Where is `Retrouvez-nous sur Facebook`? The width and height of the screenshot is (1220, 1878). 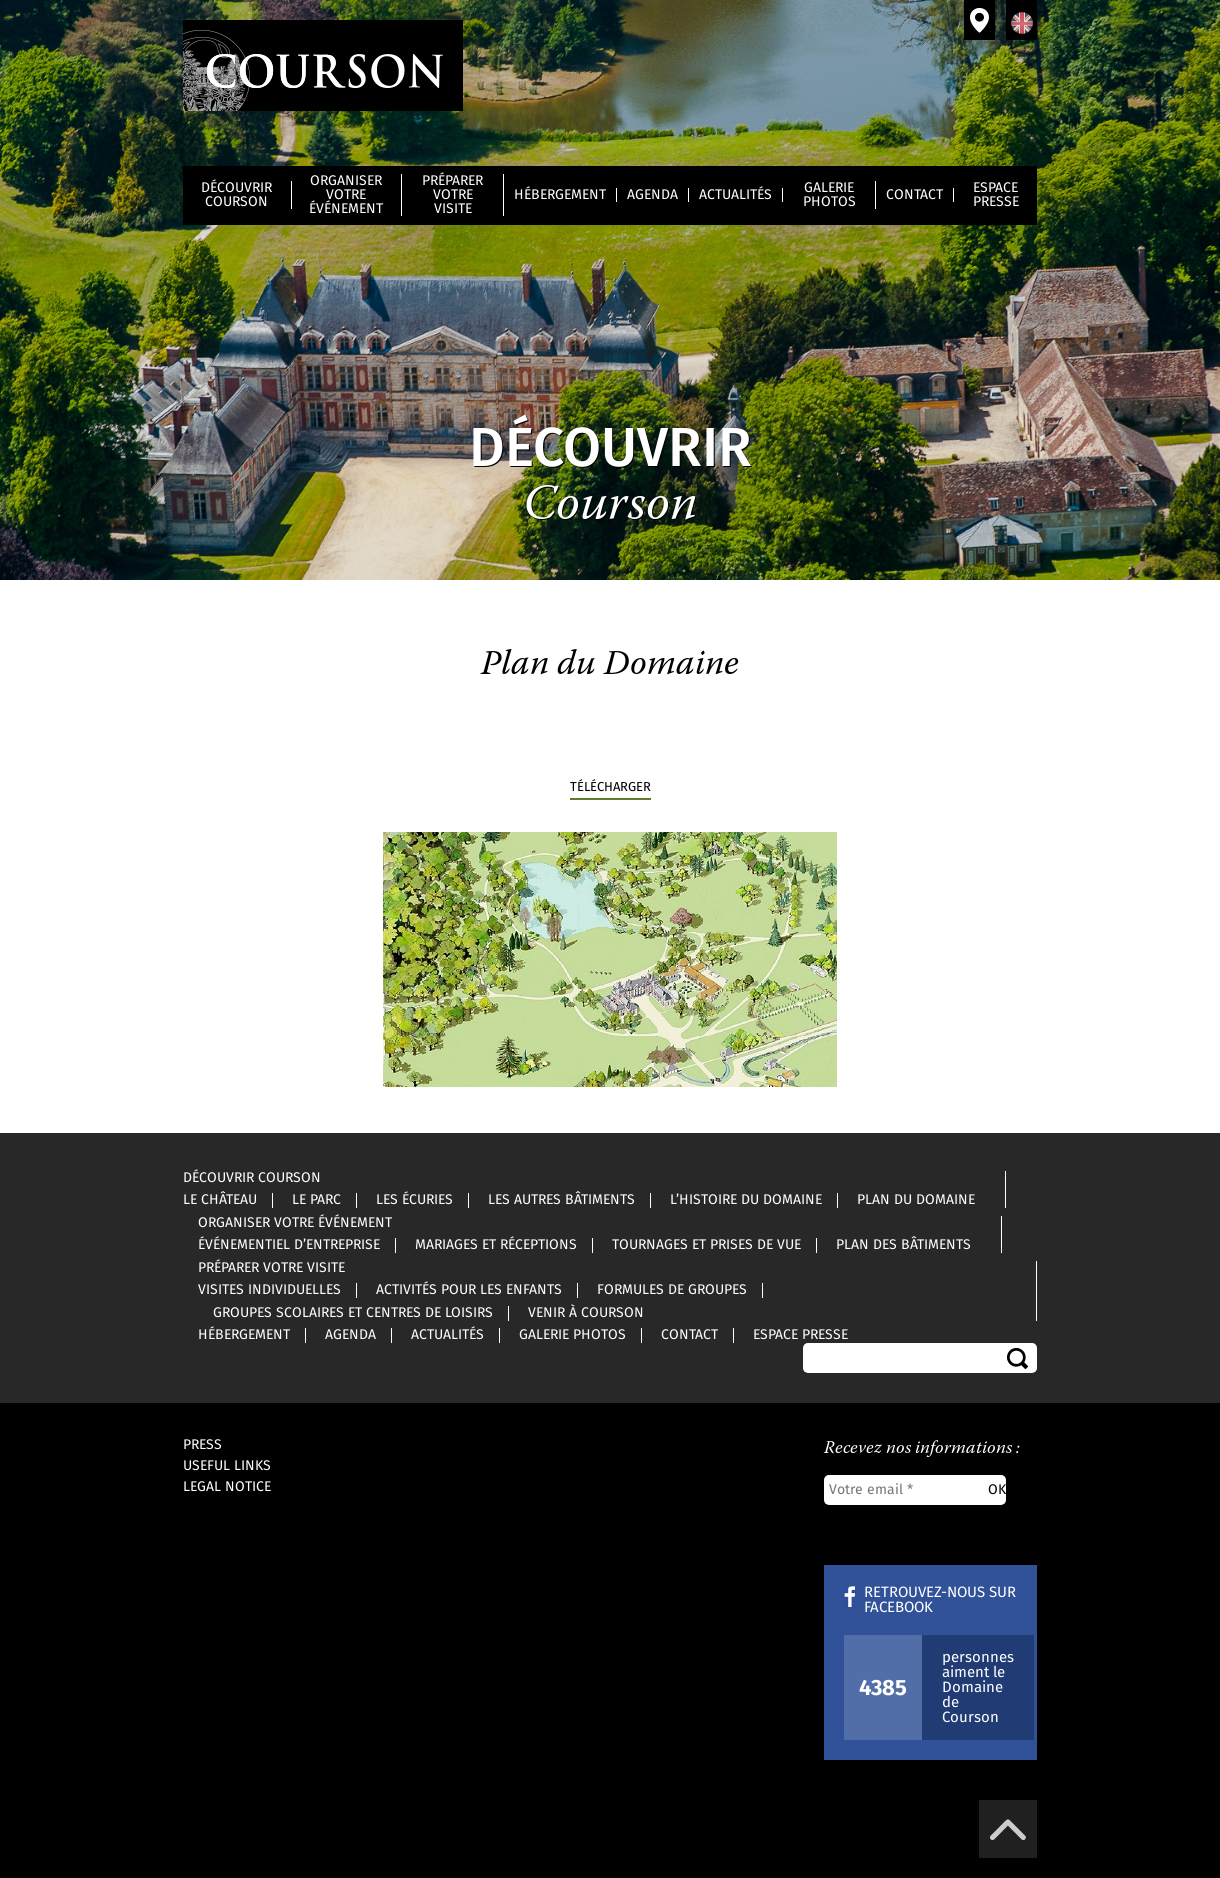 Retrouvez-nous sur Facebook is located at coordinates (940, 1600).